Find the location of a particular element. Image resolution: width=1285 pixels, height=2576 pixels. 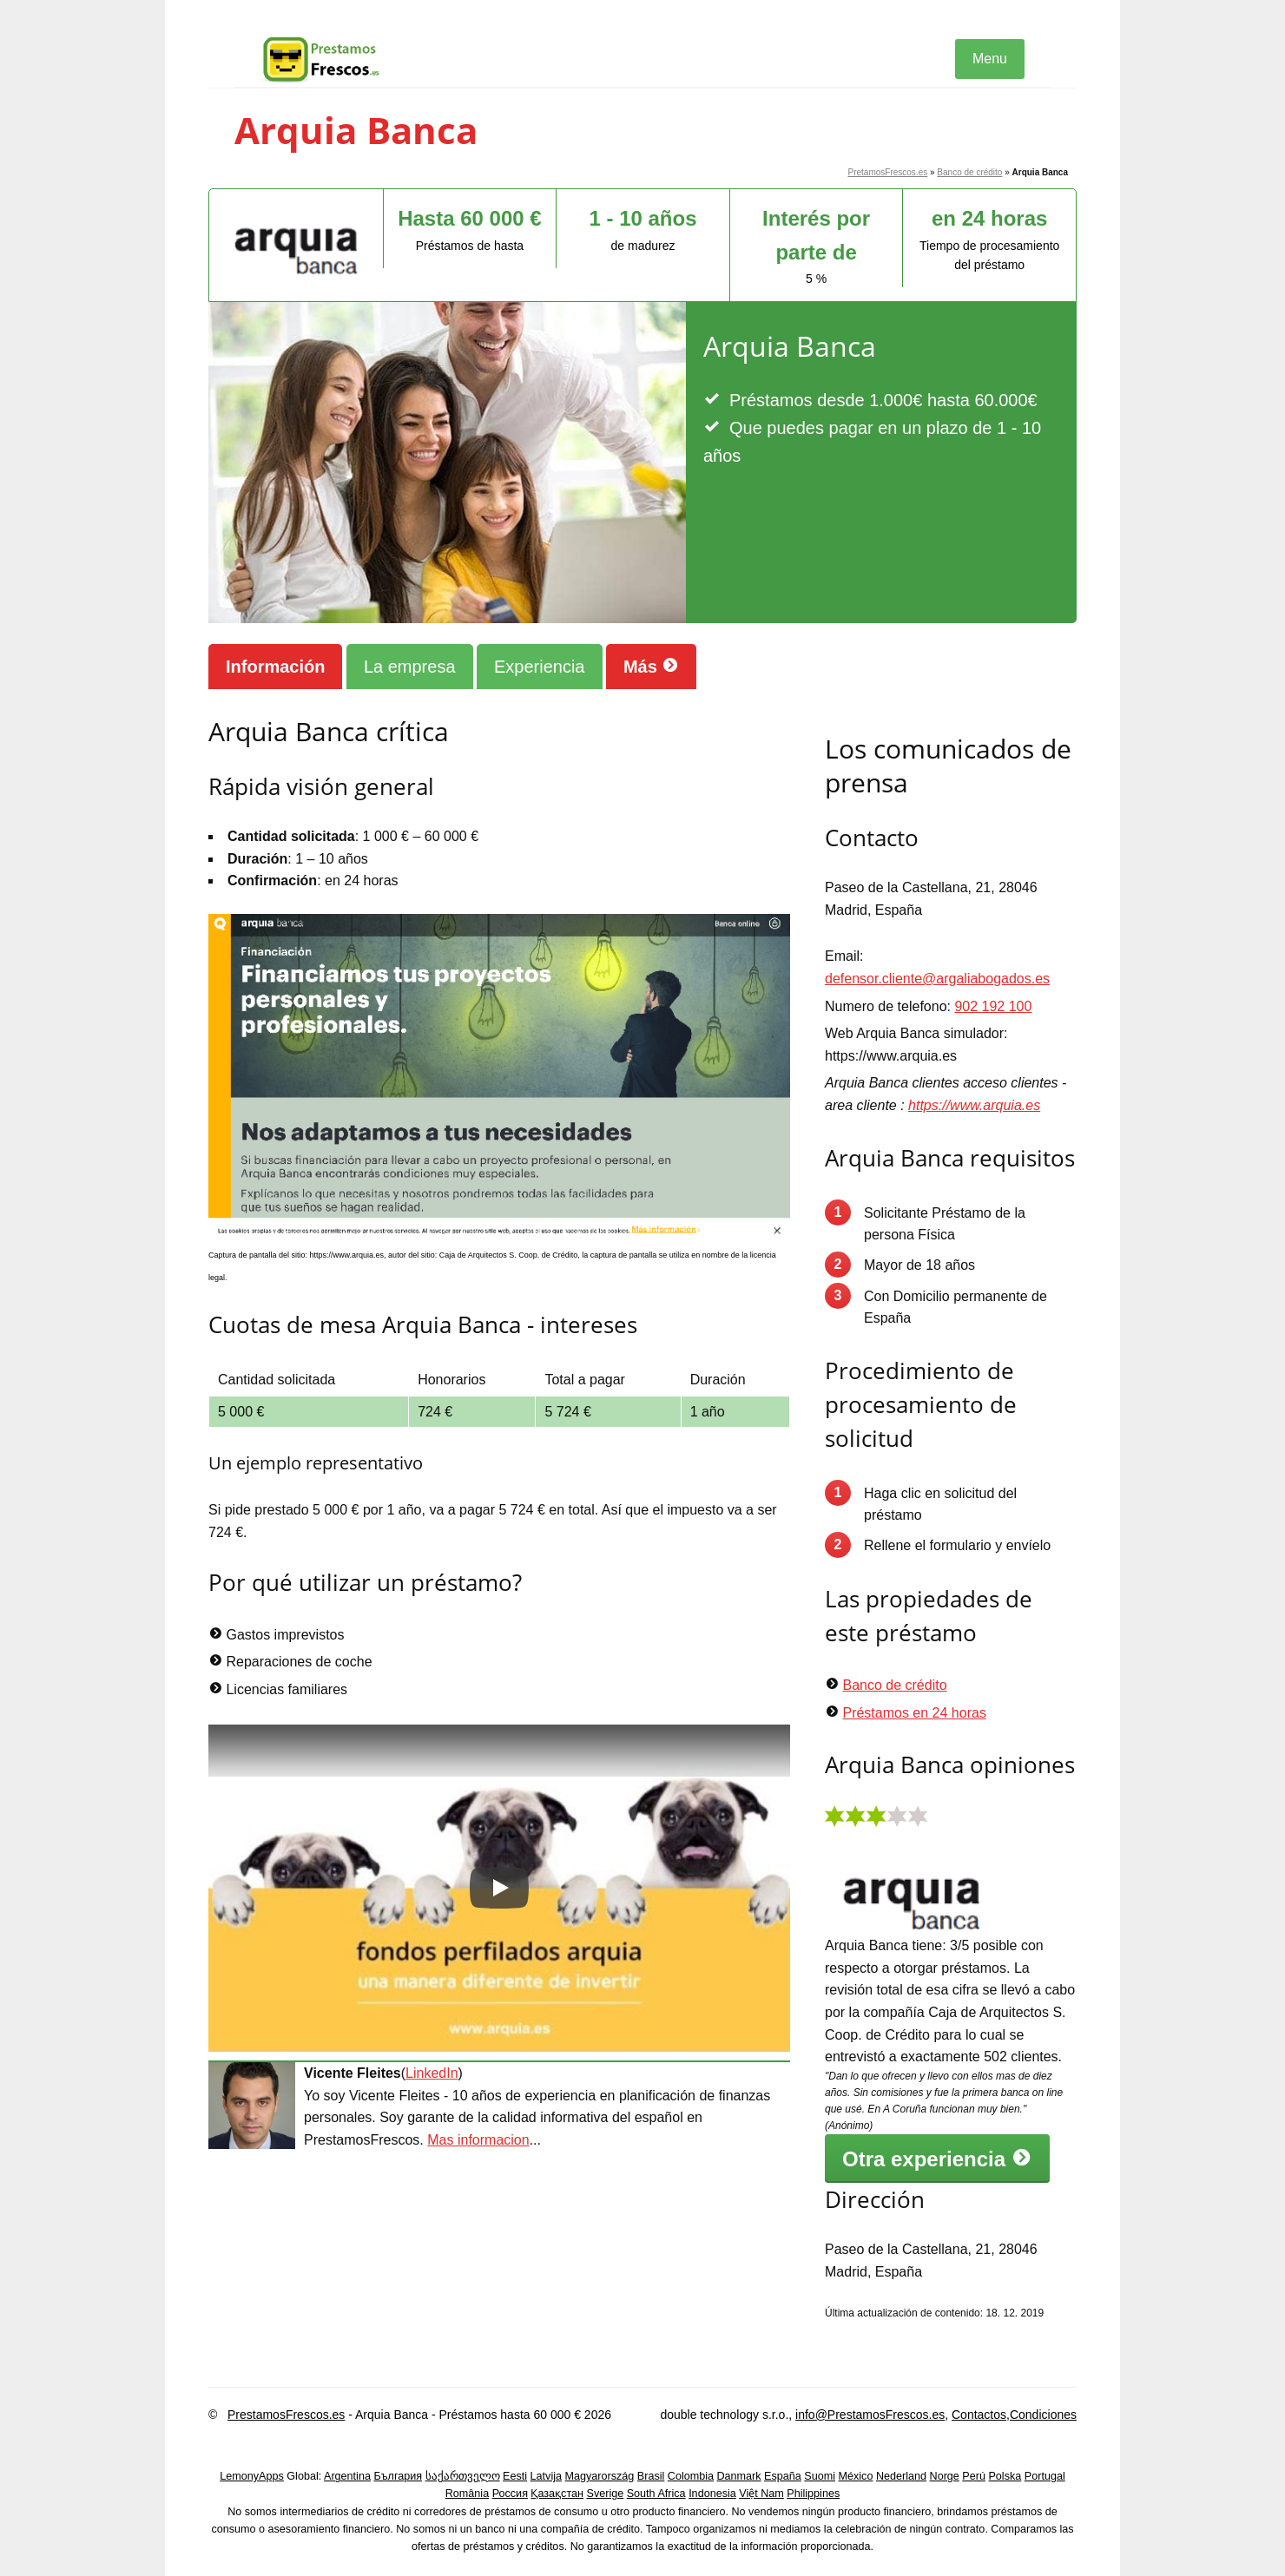

Préstamos en 24 horas is located at coordinates (913, 1712).